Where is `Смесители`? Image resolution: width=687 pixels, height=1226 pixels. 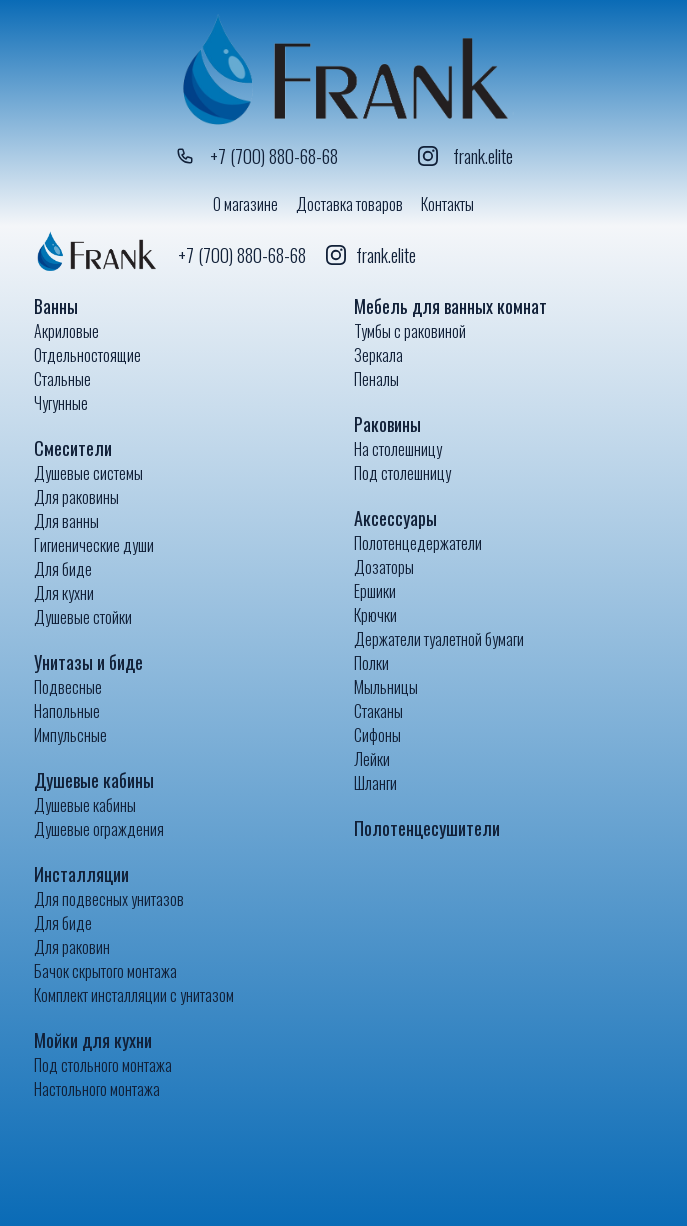
Смесители is located at coordinates (73, 448).